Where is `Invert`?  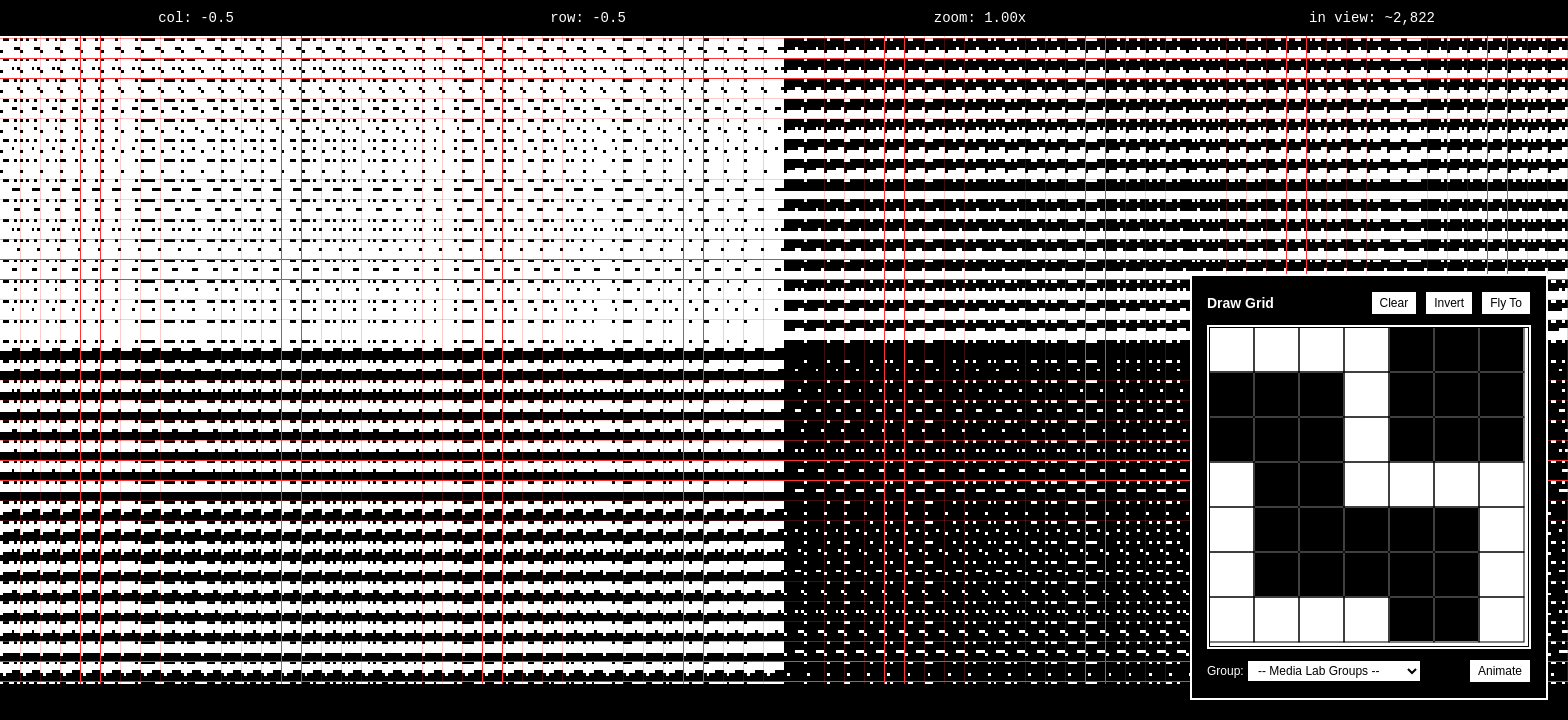
Invert is located at coordinates (1449, 303).